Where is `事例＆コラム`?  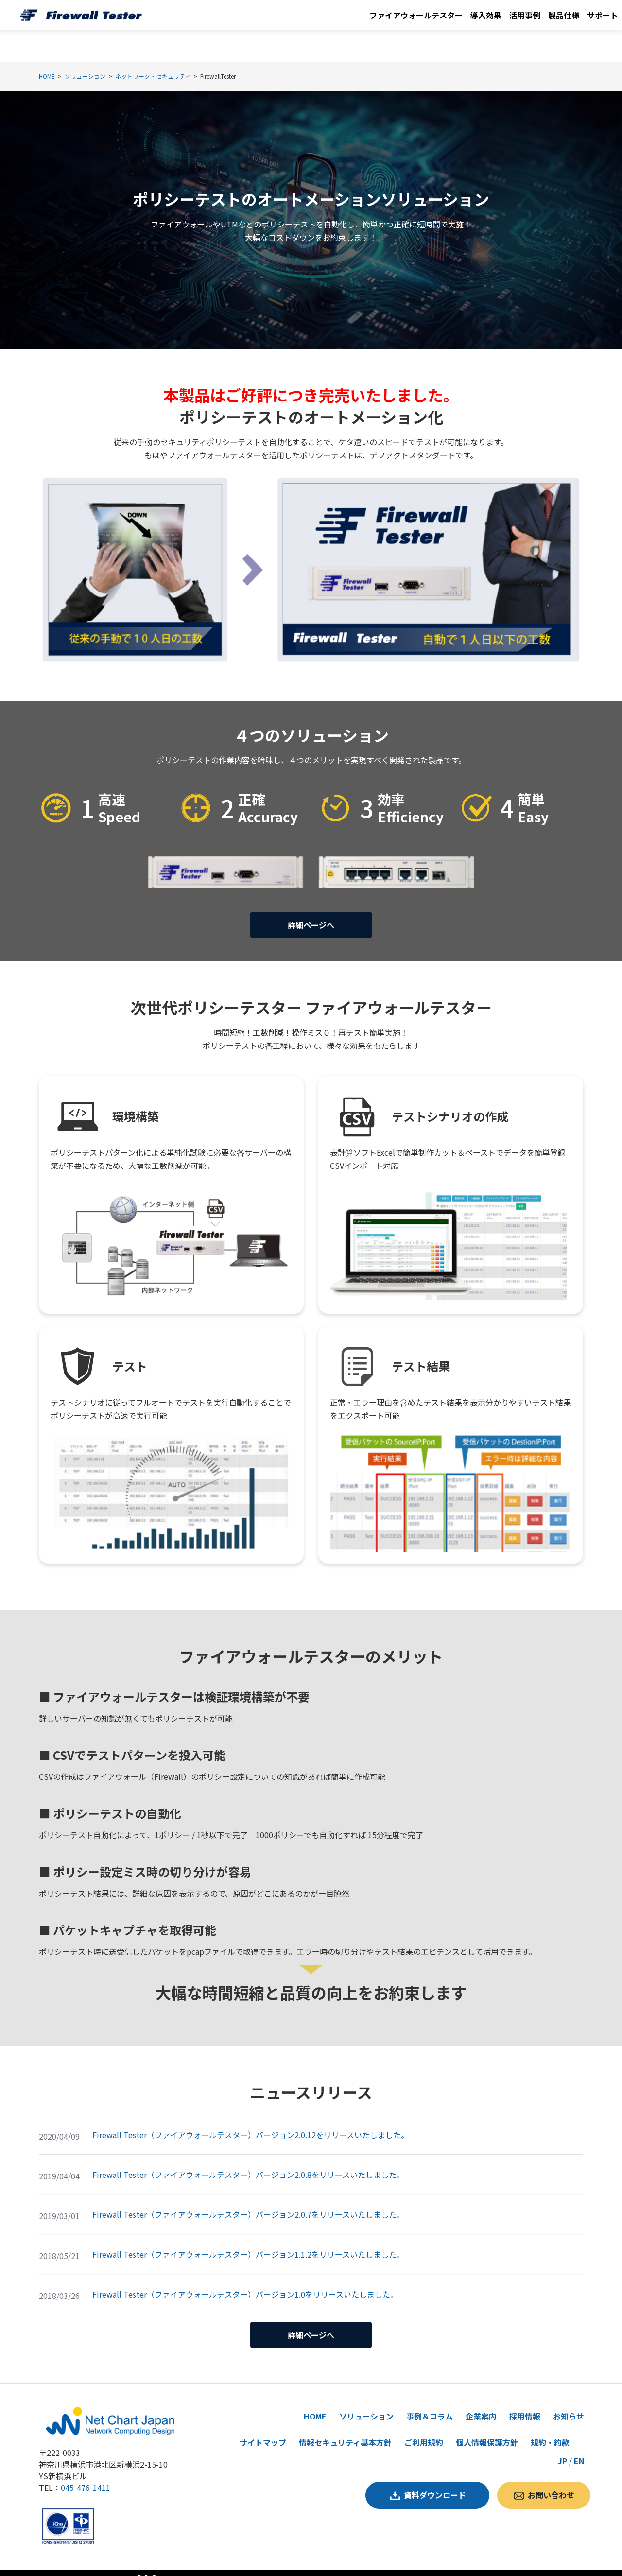
事例＆コラム is located at coordinates (429, 2400).